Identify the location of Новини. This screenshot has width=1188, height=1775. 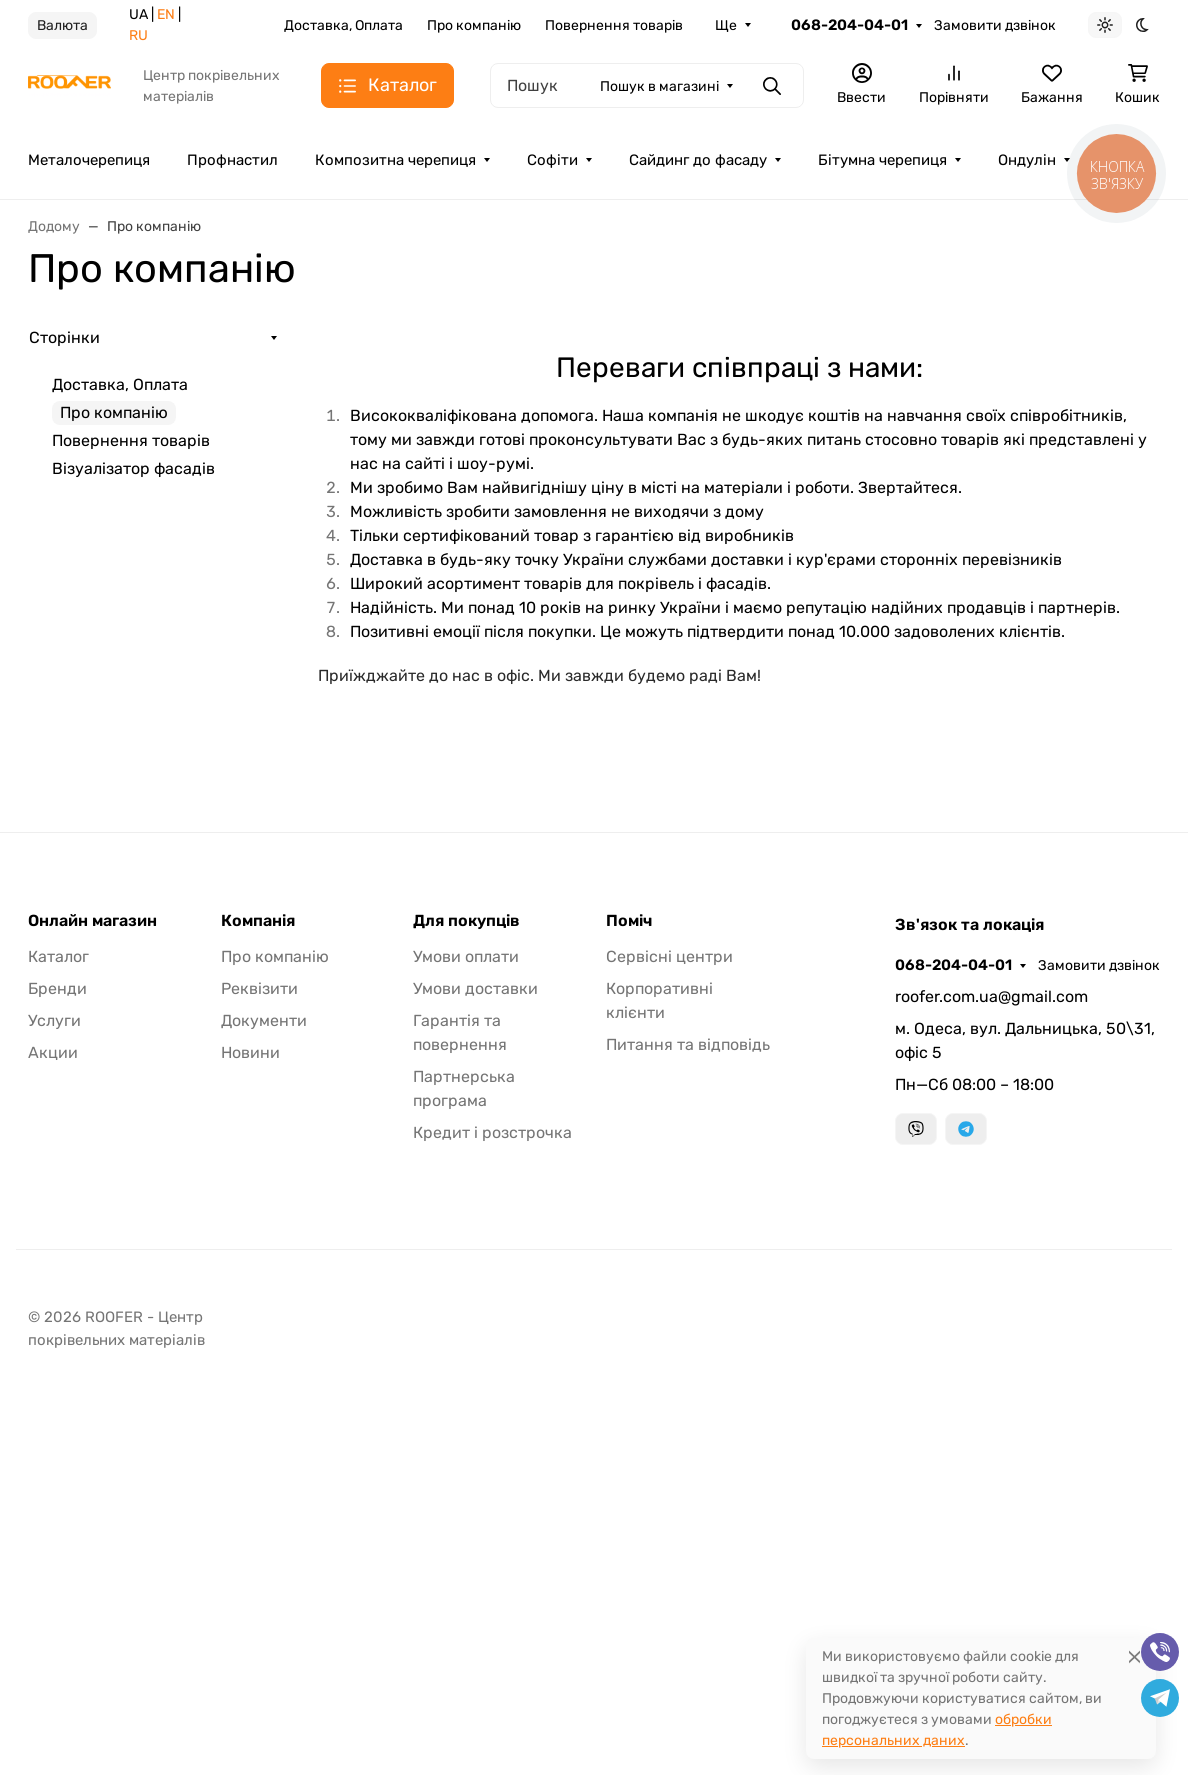
(250, 1052).